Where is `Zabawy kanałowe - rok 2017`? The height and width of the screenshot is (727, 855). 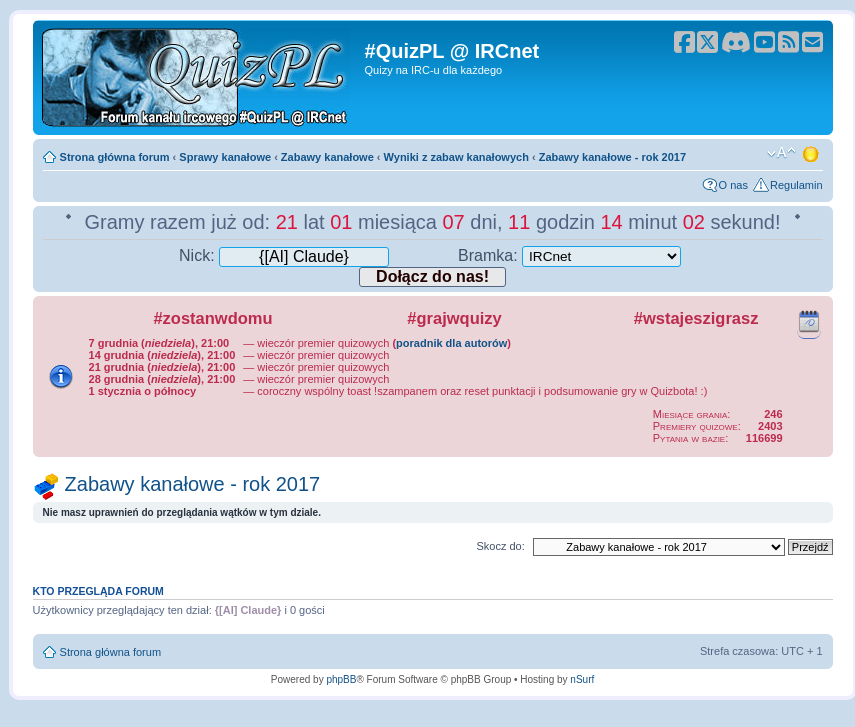
Zabawy kanałowe - rok 2017 is located at coordinates (612, 157).